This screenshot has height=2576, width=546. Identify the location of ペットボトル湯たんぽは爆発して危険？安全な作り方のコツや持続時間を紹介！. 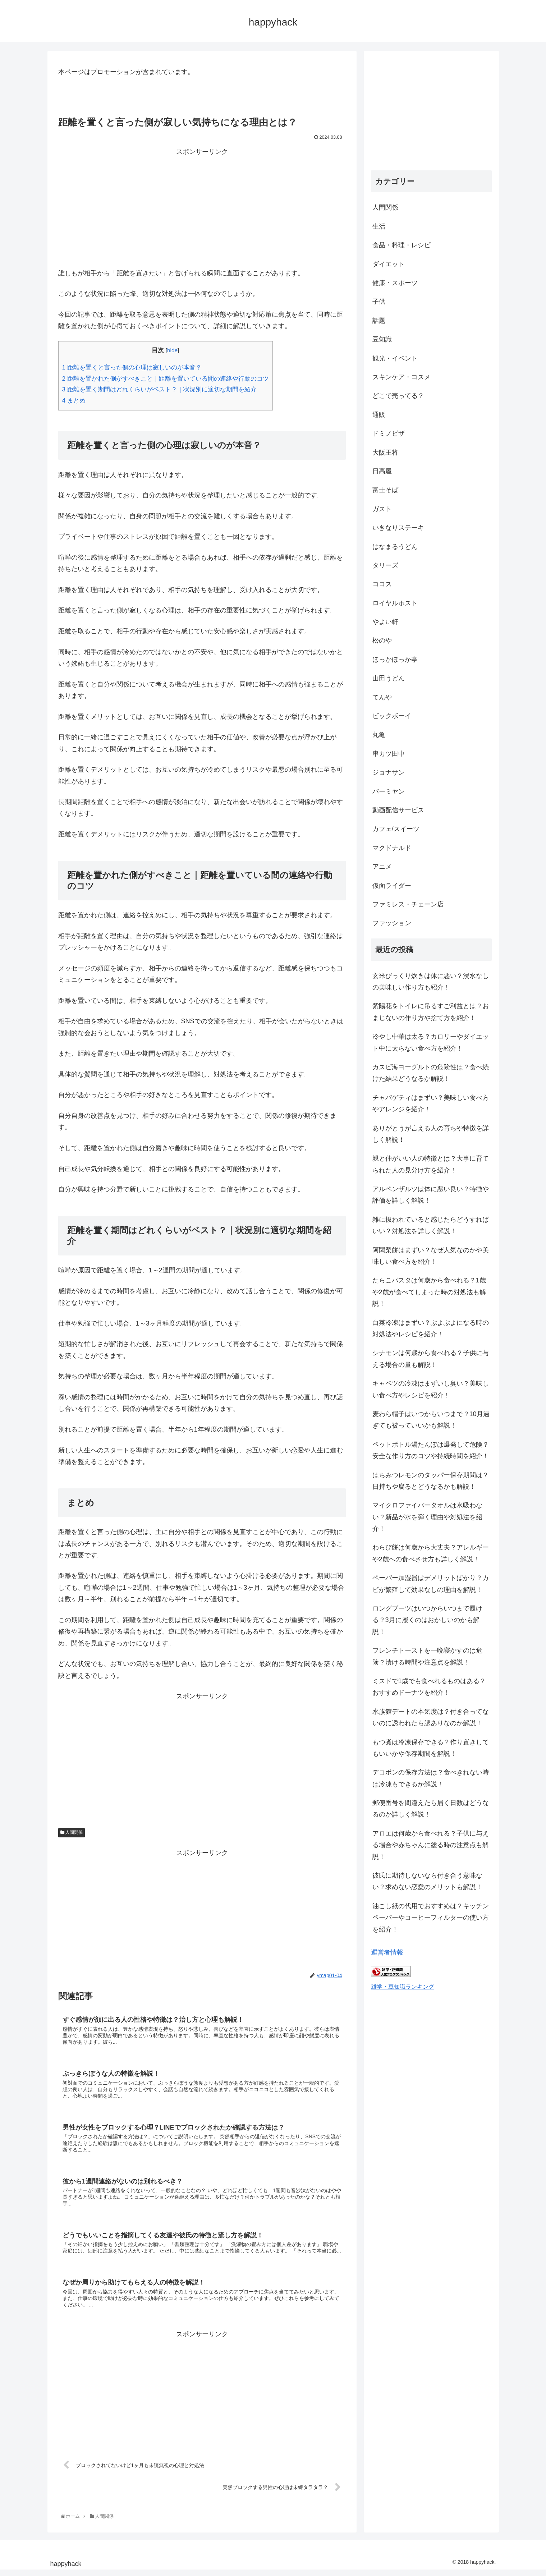
(430, 1450).